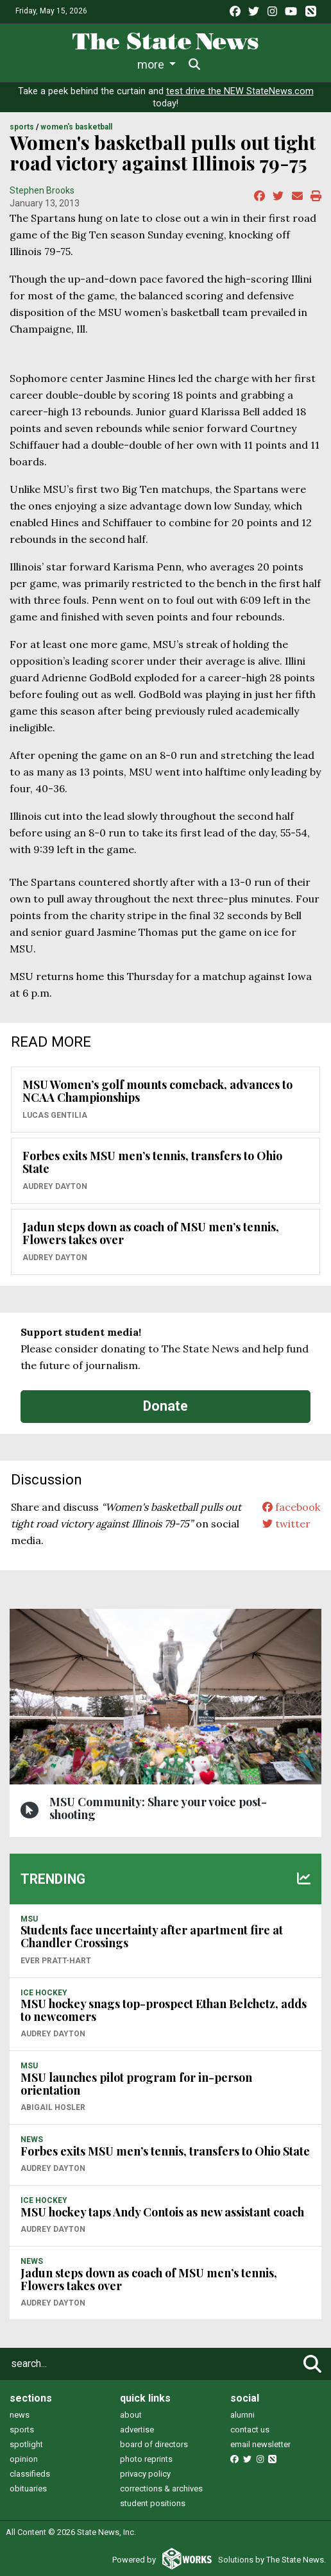 The height and width of the screenshot is (2576, 331). Describe the element at coordinates (32, 2139) in the screenshot. I see `NEWS` at that location.